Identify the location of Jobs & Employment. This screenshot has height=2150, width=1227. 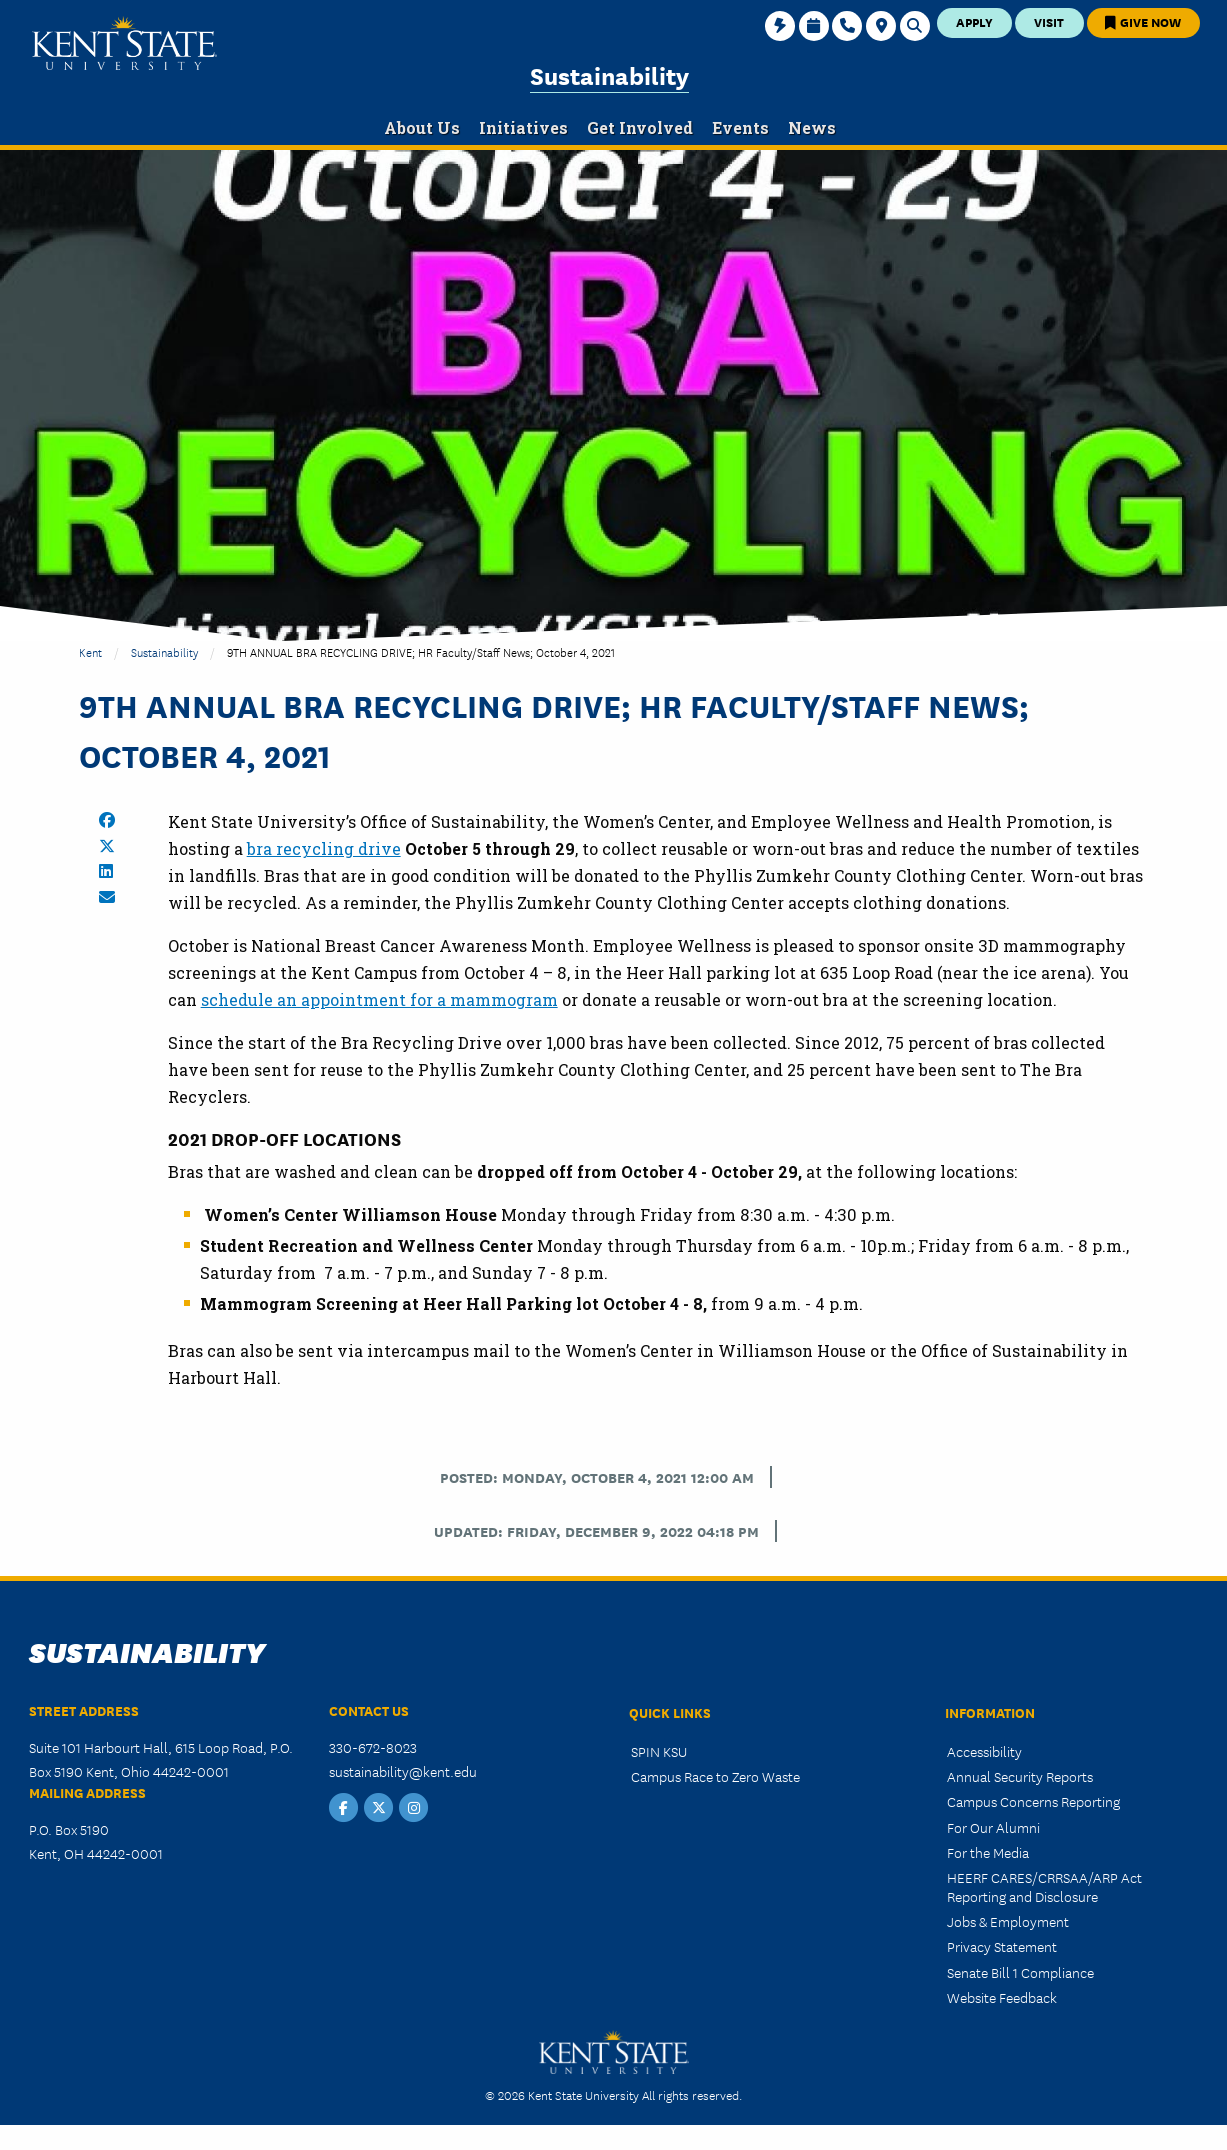
(1008, 1921).